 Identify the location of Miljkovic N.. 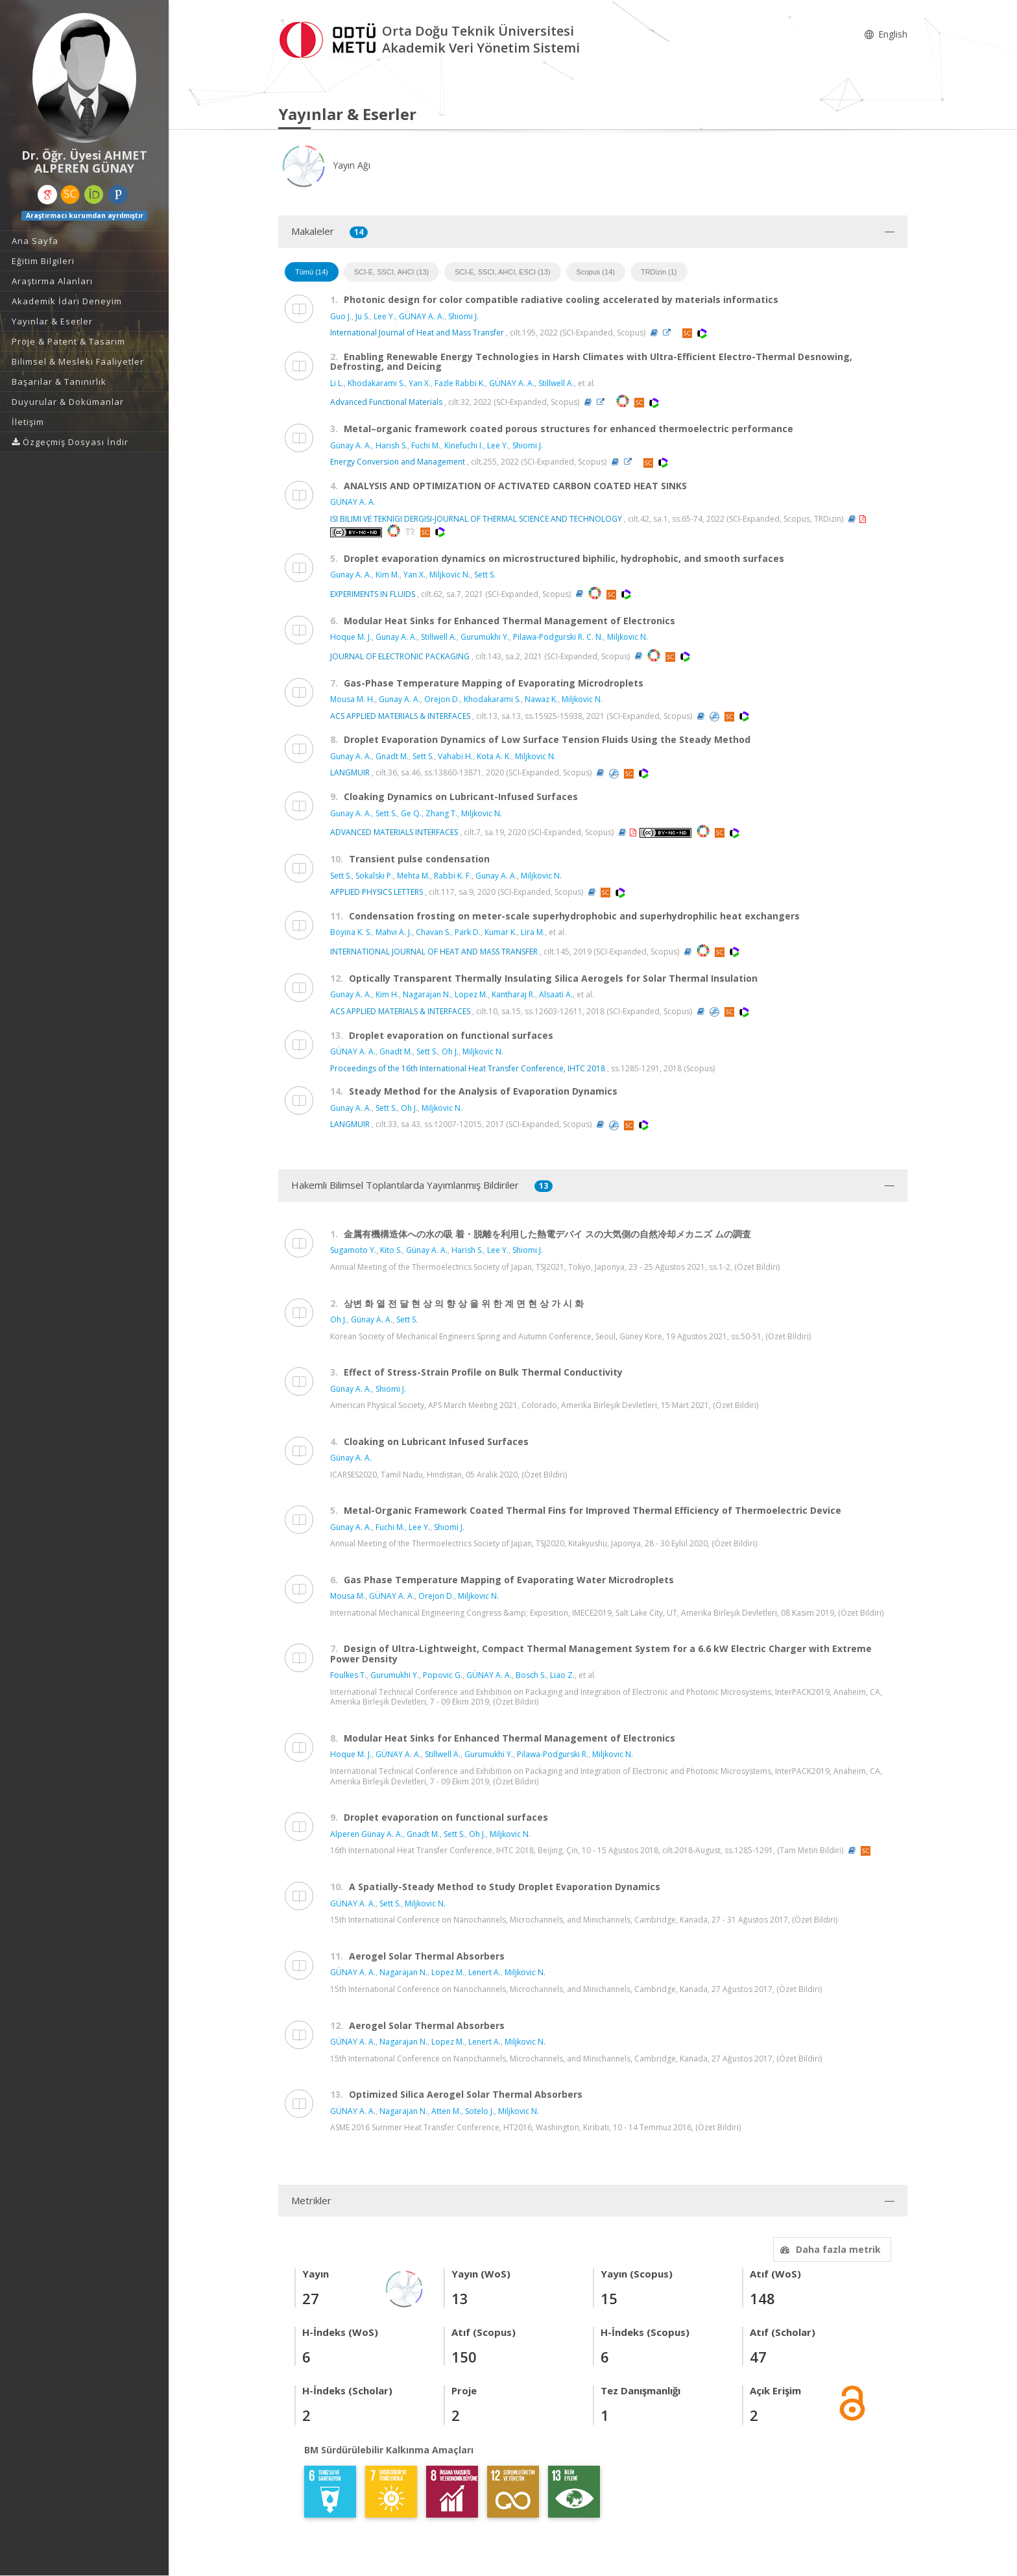
(449, 574).